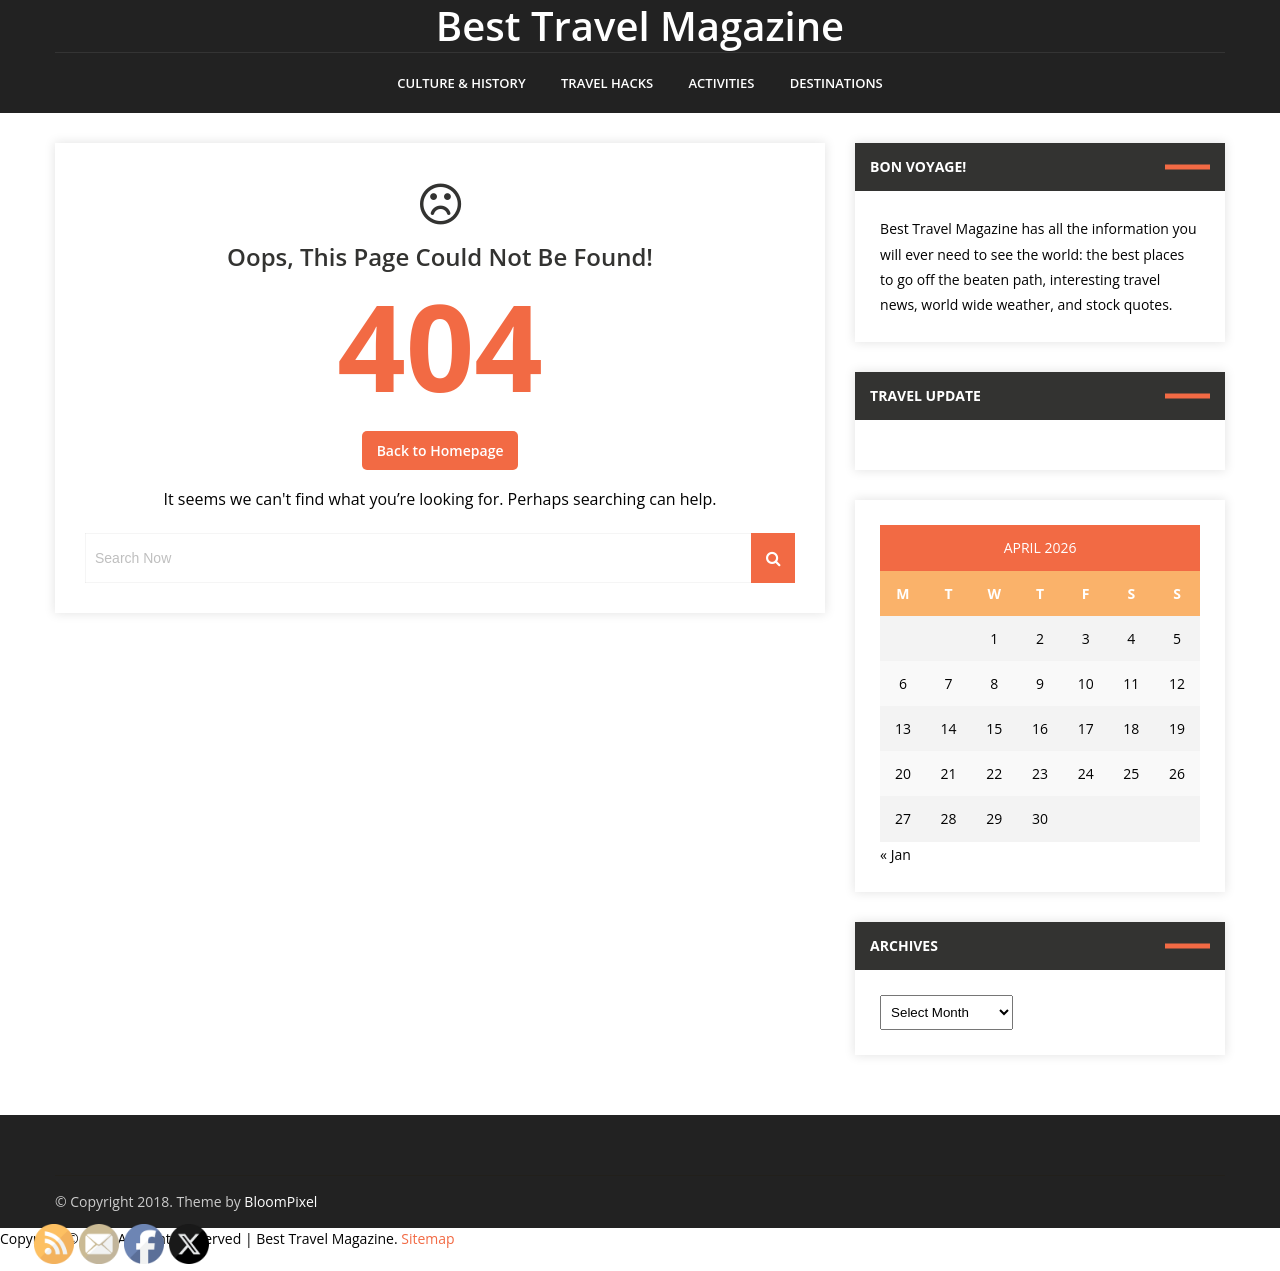  Describe the element at coordinates (721, 83) in the screenshot. I see `Activities` at that location.